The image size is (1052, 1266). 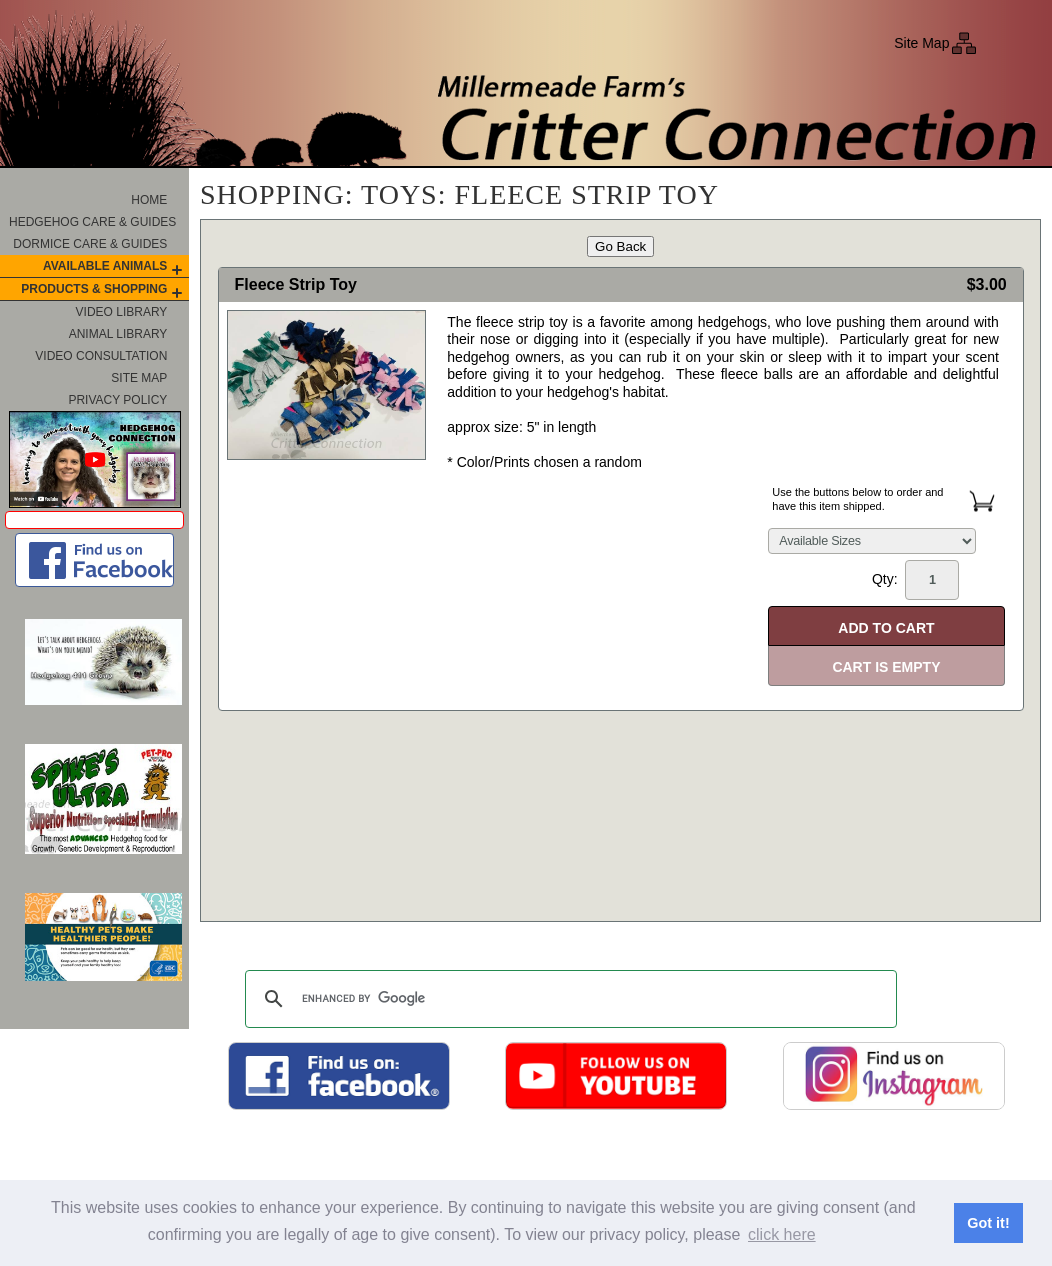 What do you see at coordinates (568, 999) in the screenshot?
I see `[search]` at bounding box center [568, 999].